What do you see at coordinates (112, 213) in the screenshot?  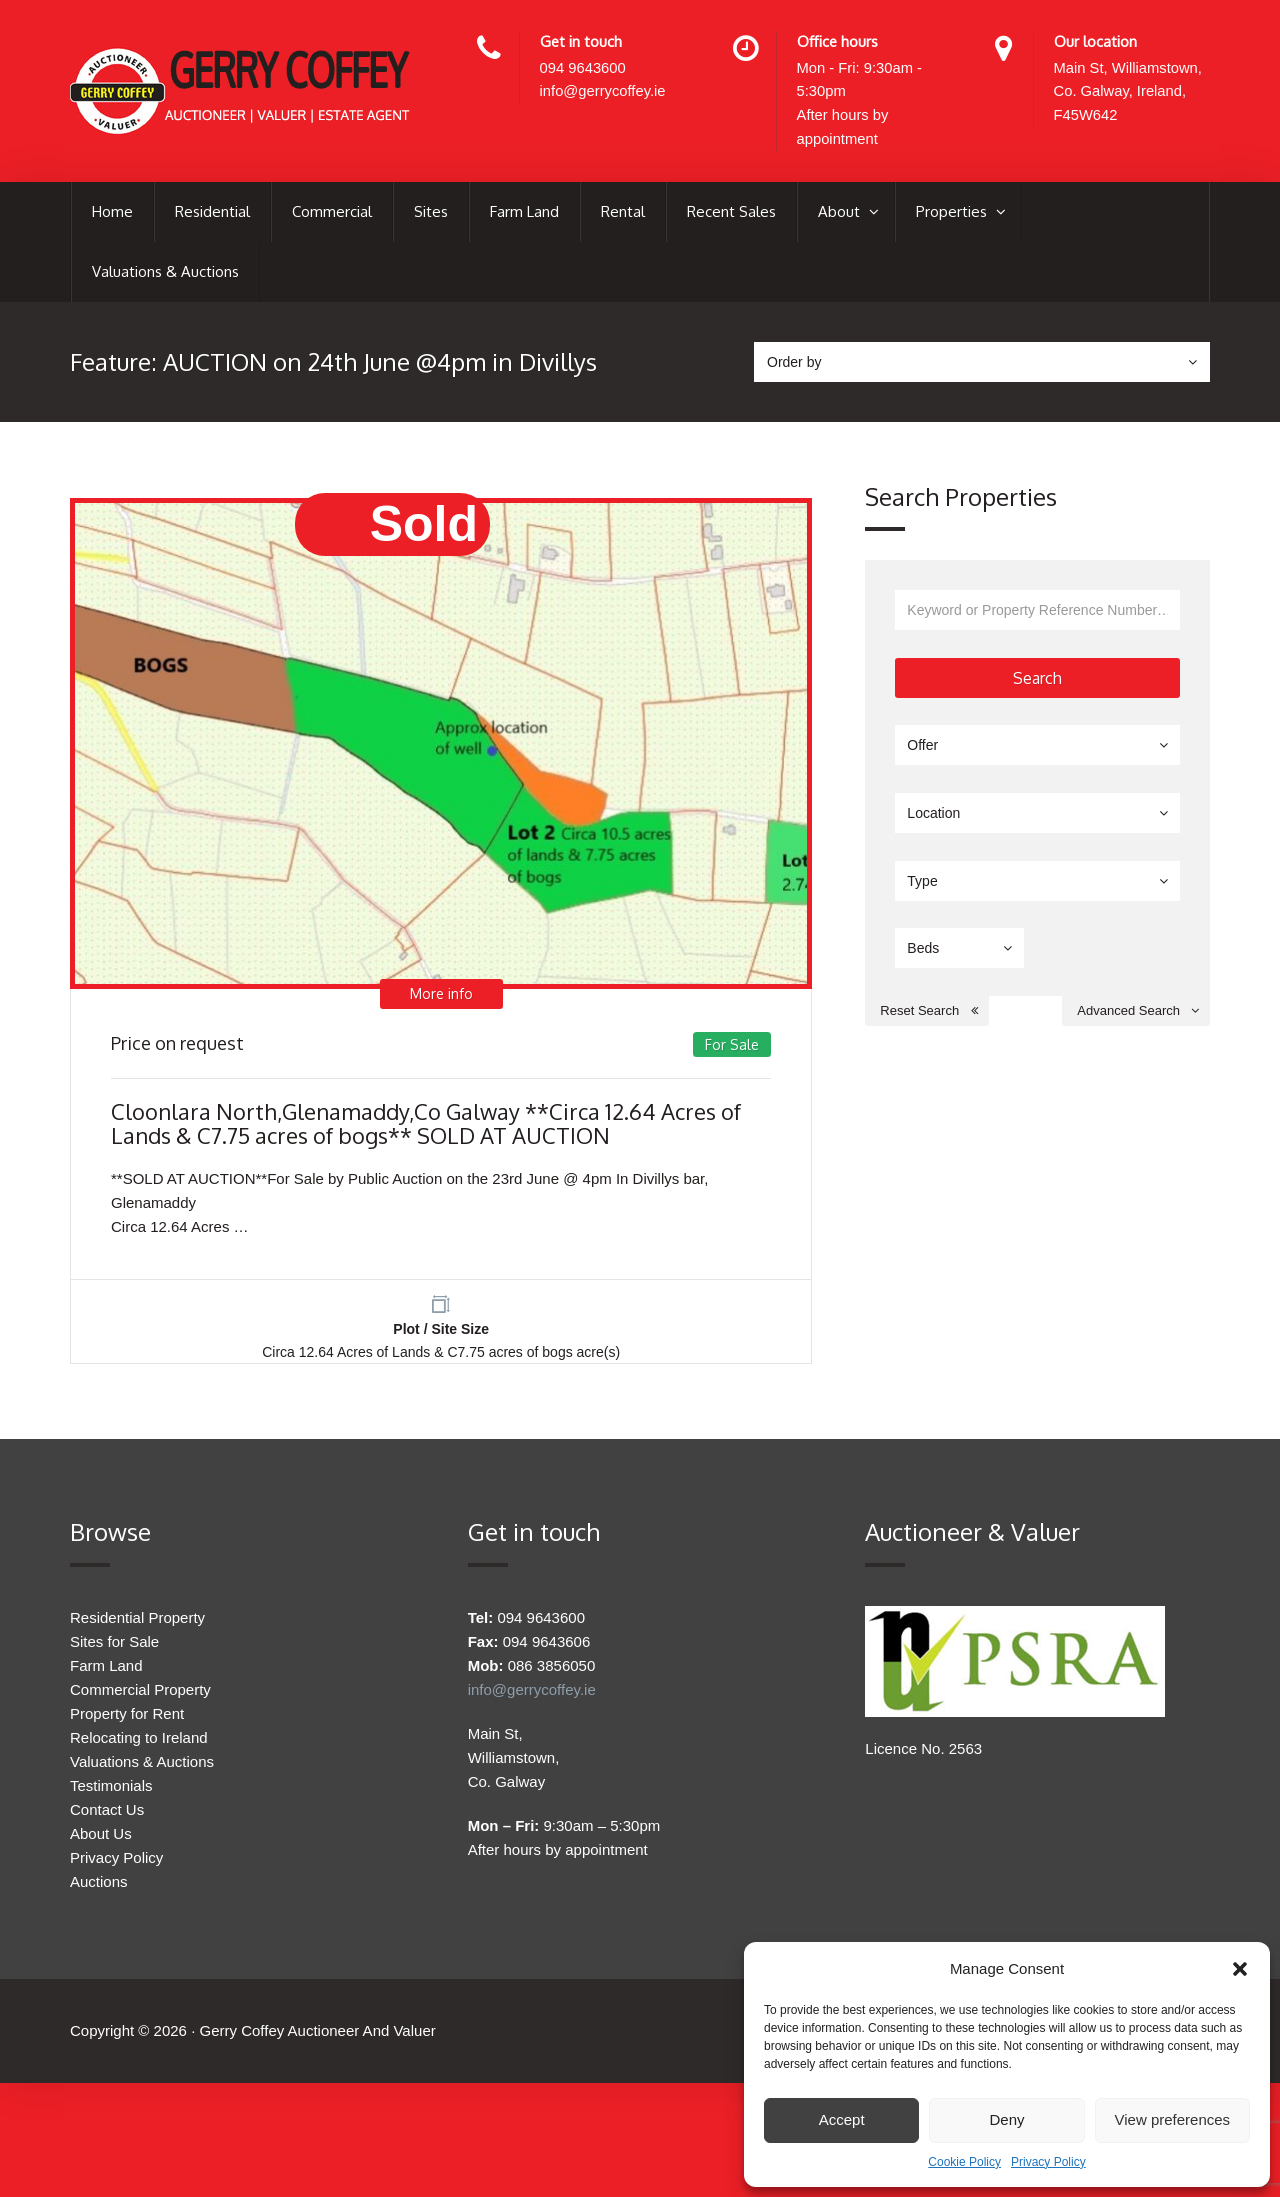 I see `Home` at bounding box center [112, 213].